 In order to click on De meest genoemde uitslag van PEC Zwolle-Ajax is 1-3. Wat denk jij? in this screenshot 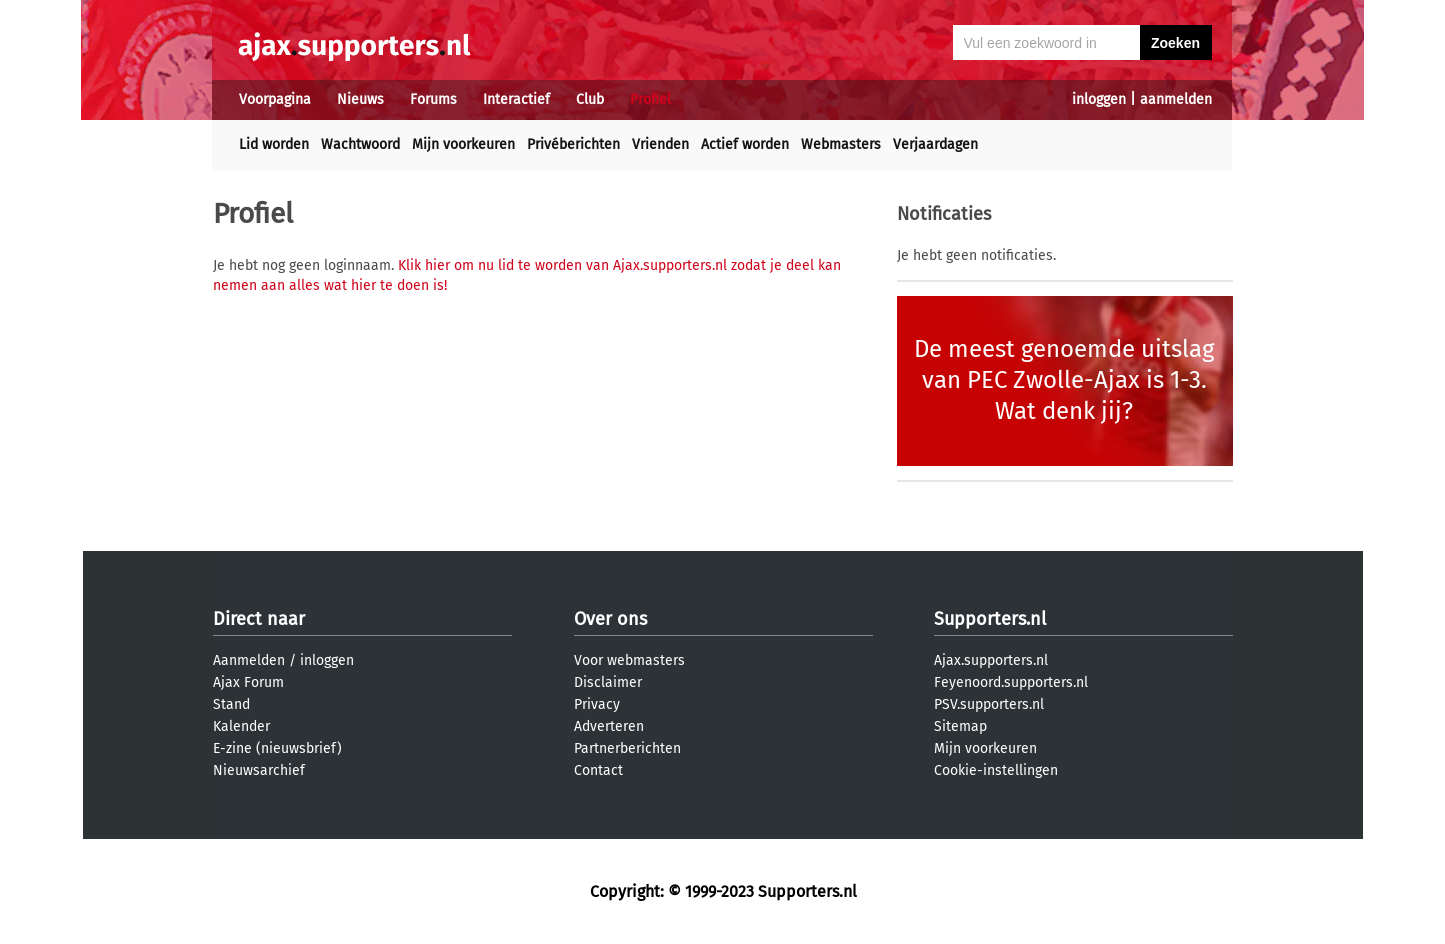, I will do `click(1064, 380)`.